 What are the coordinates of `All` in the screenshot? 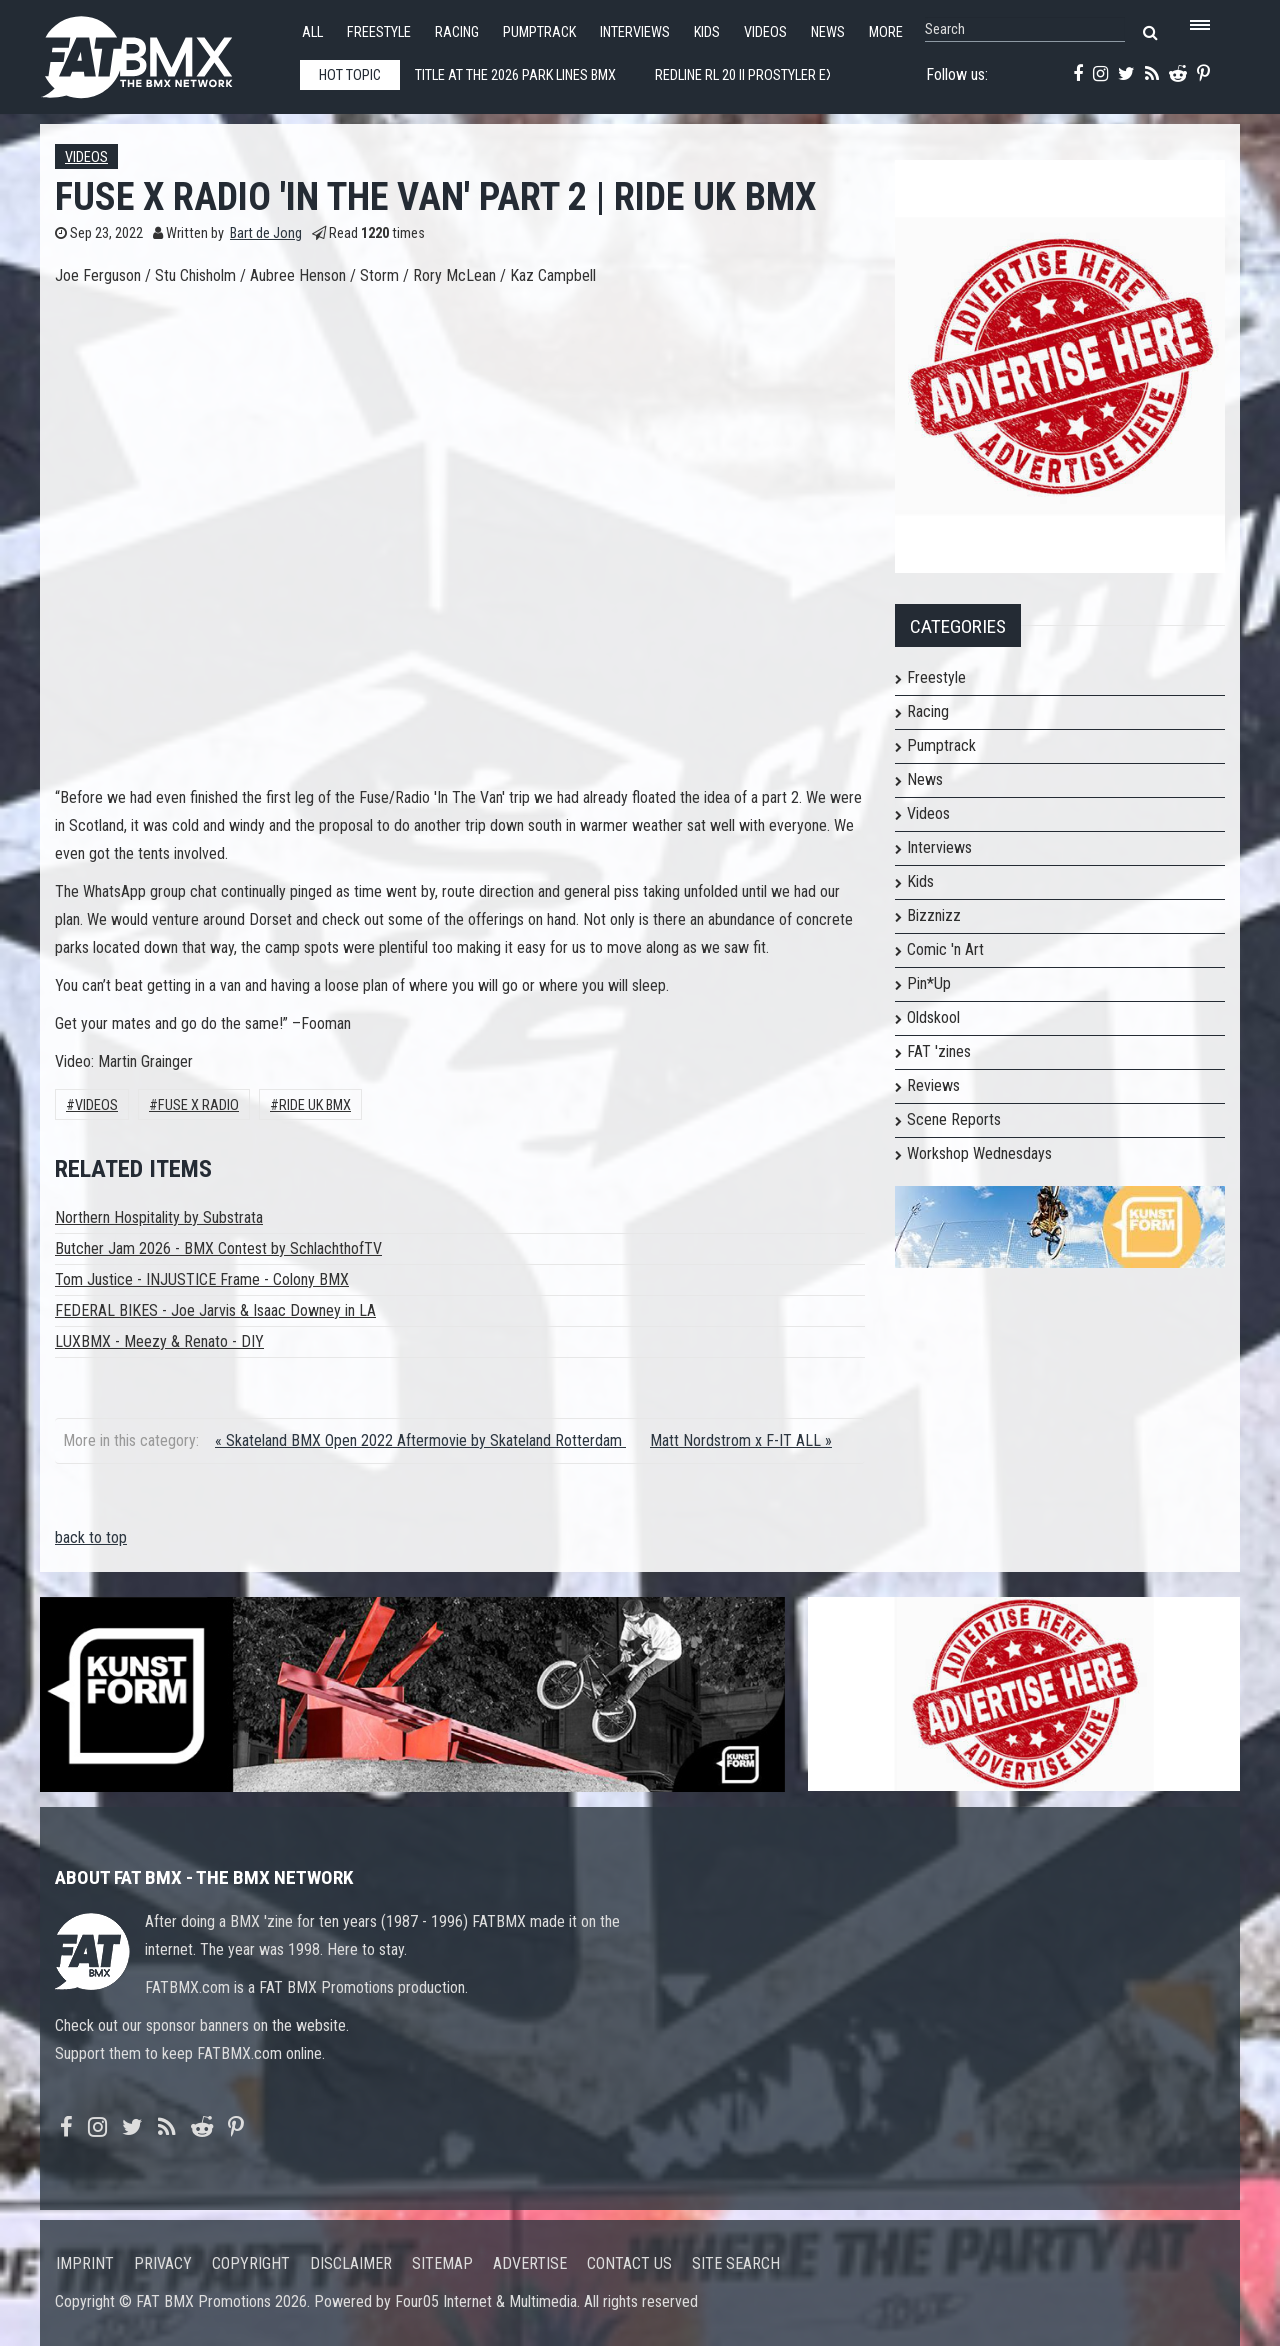 It's located at (312, 32).